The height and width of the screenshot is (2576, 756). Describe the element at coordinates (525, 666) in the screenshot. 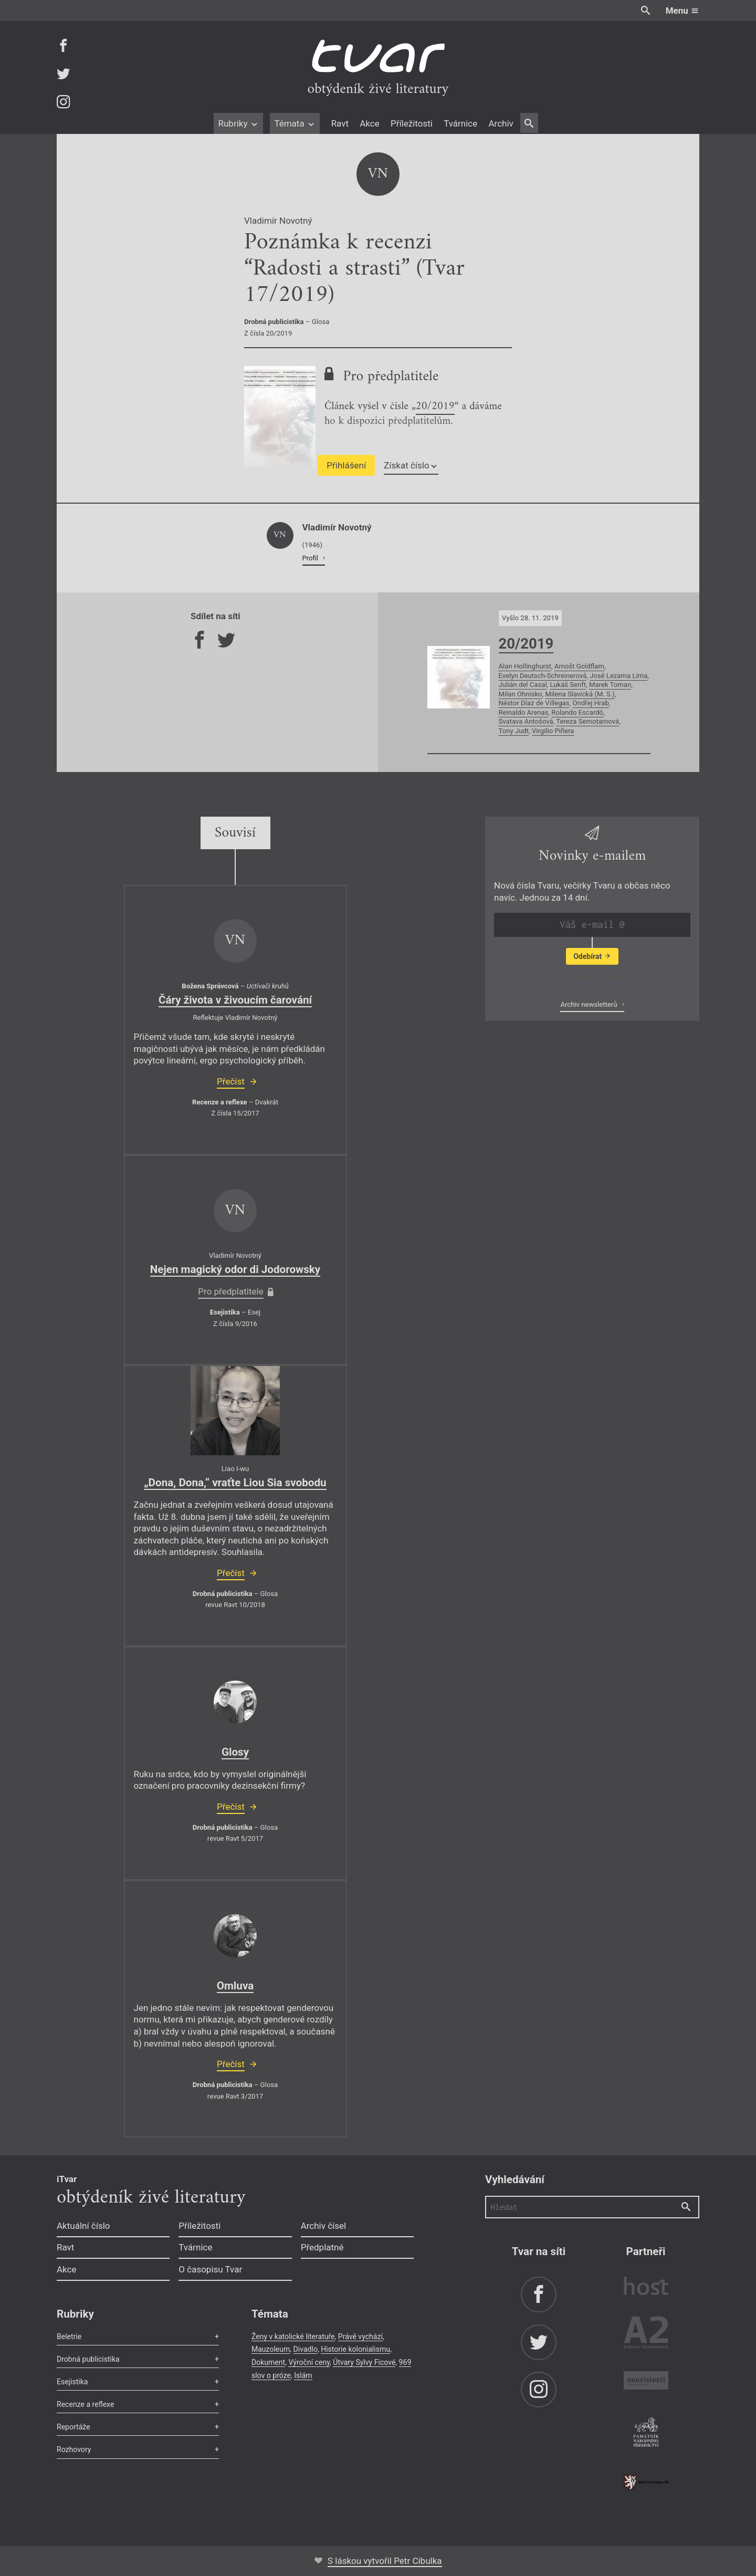

I see `Alan Hollinghurst` at that location.